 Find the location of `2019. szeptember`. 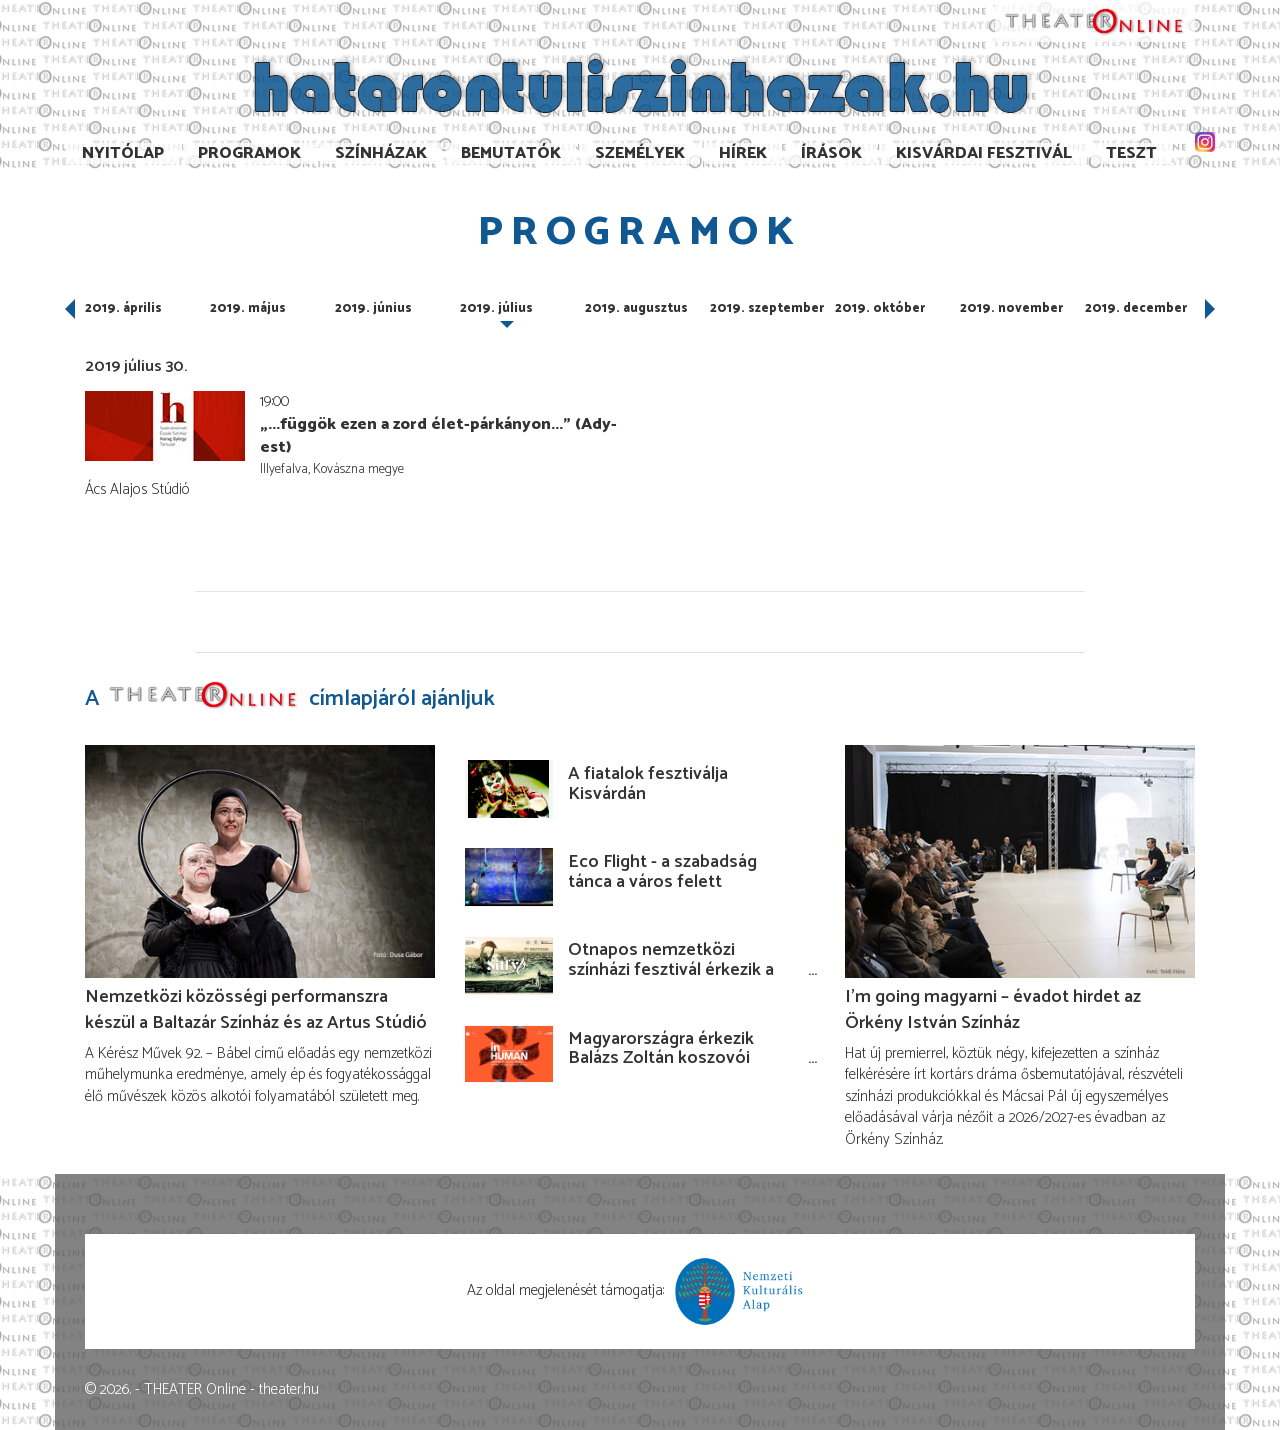

2019. szeptember is located at coordinates (767, 308).